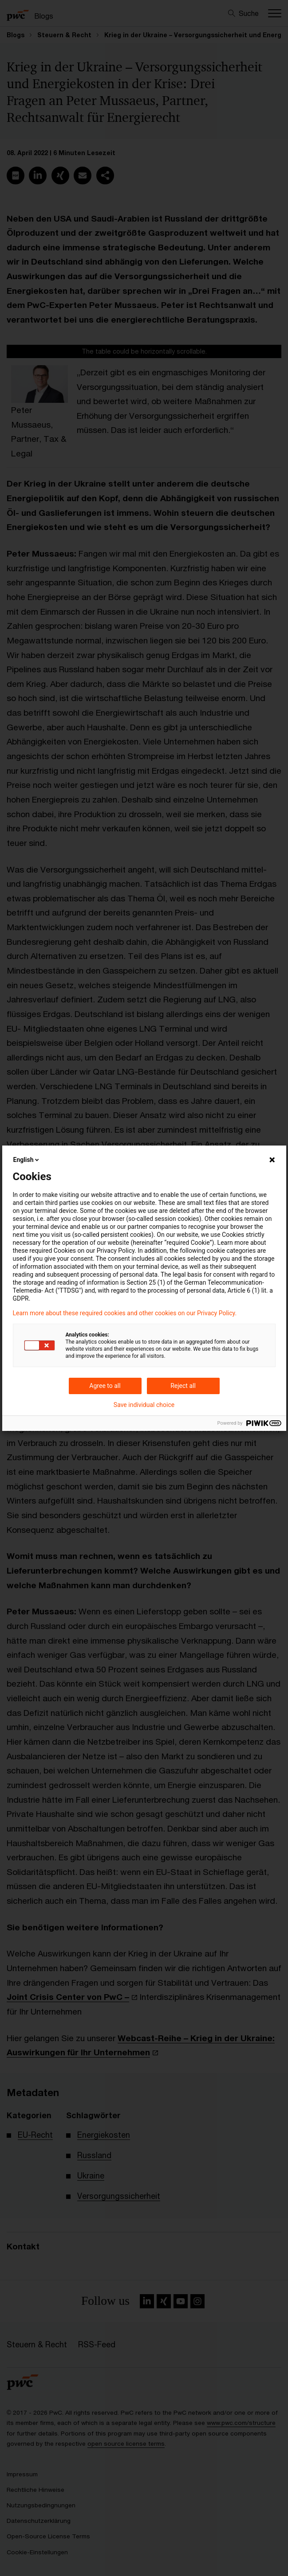 The width and height of the screenshot is (288, 2576). What do you see at coordinates (144, 1404) in the screenshot?
I see `Save individual choice` at bounding box center [144, 1404].